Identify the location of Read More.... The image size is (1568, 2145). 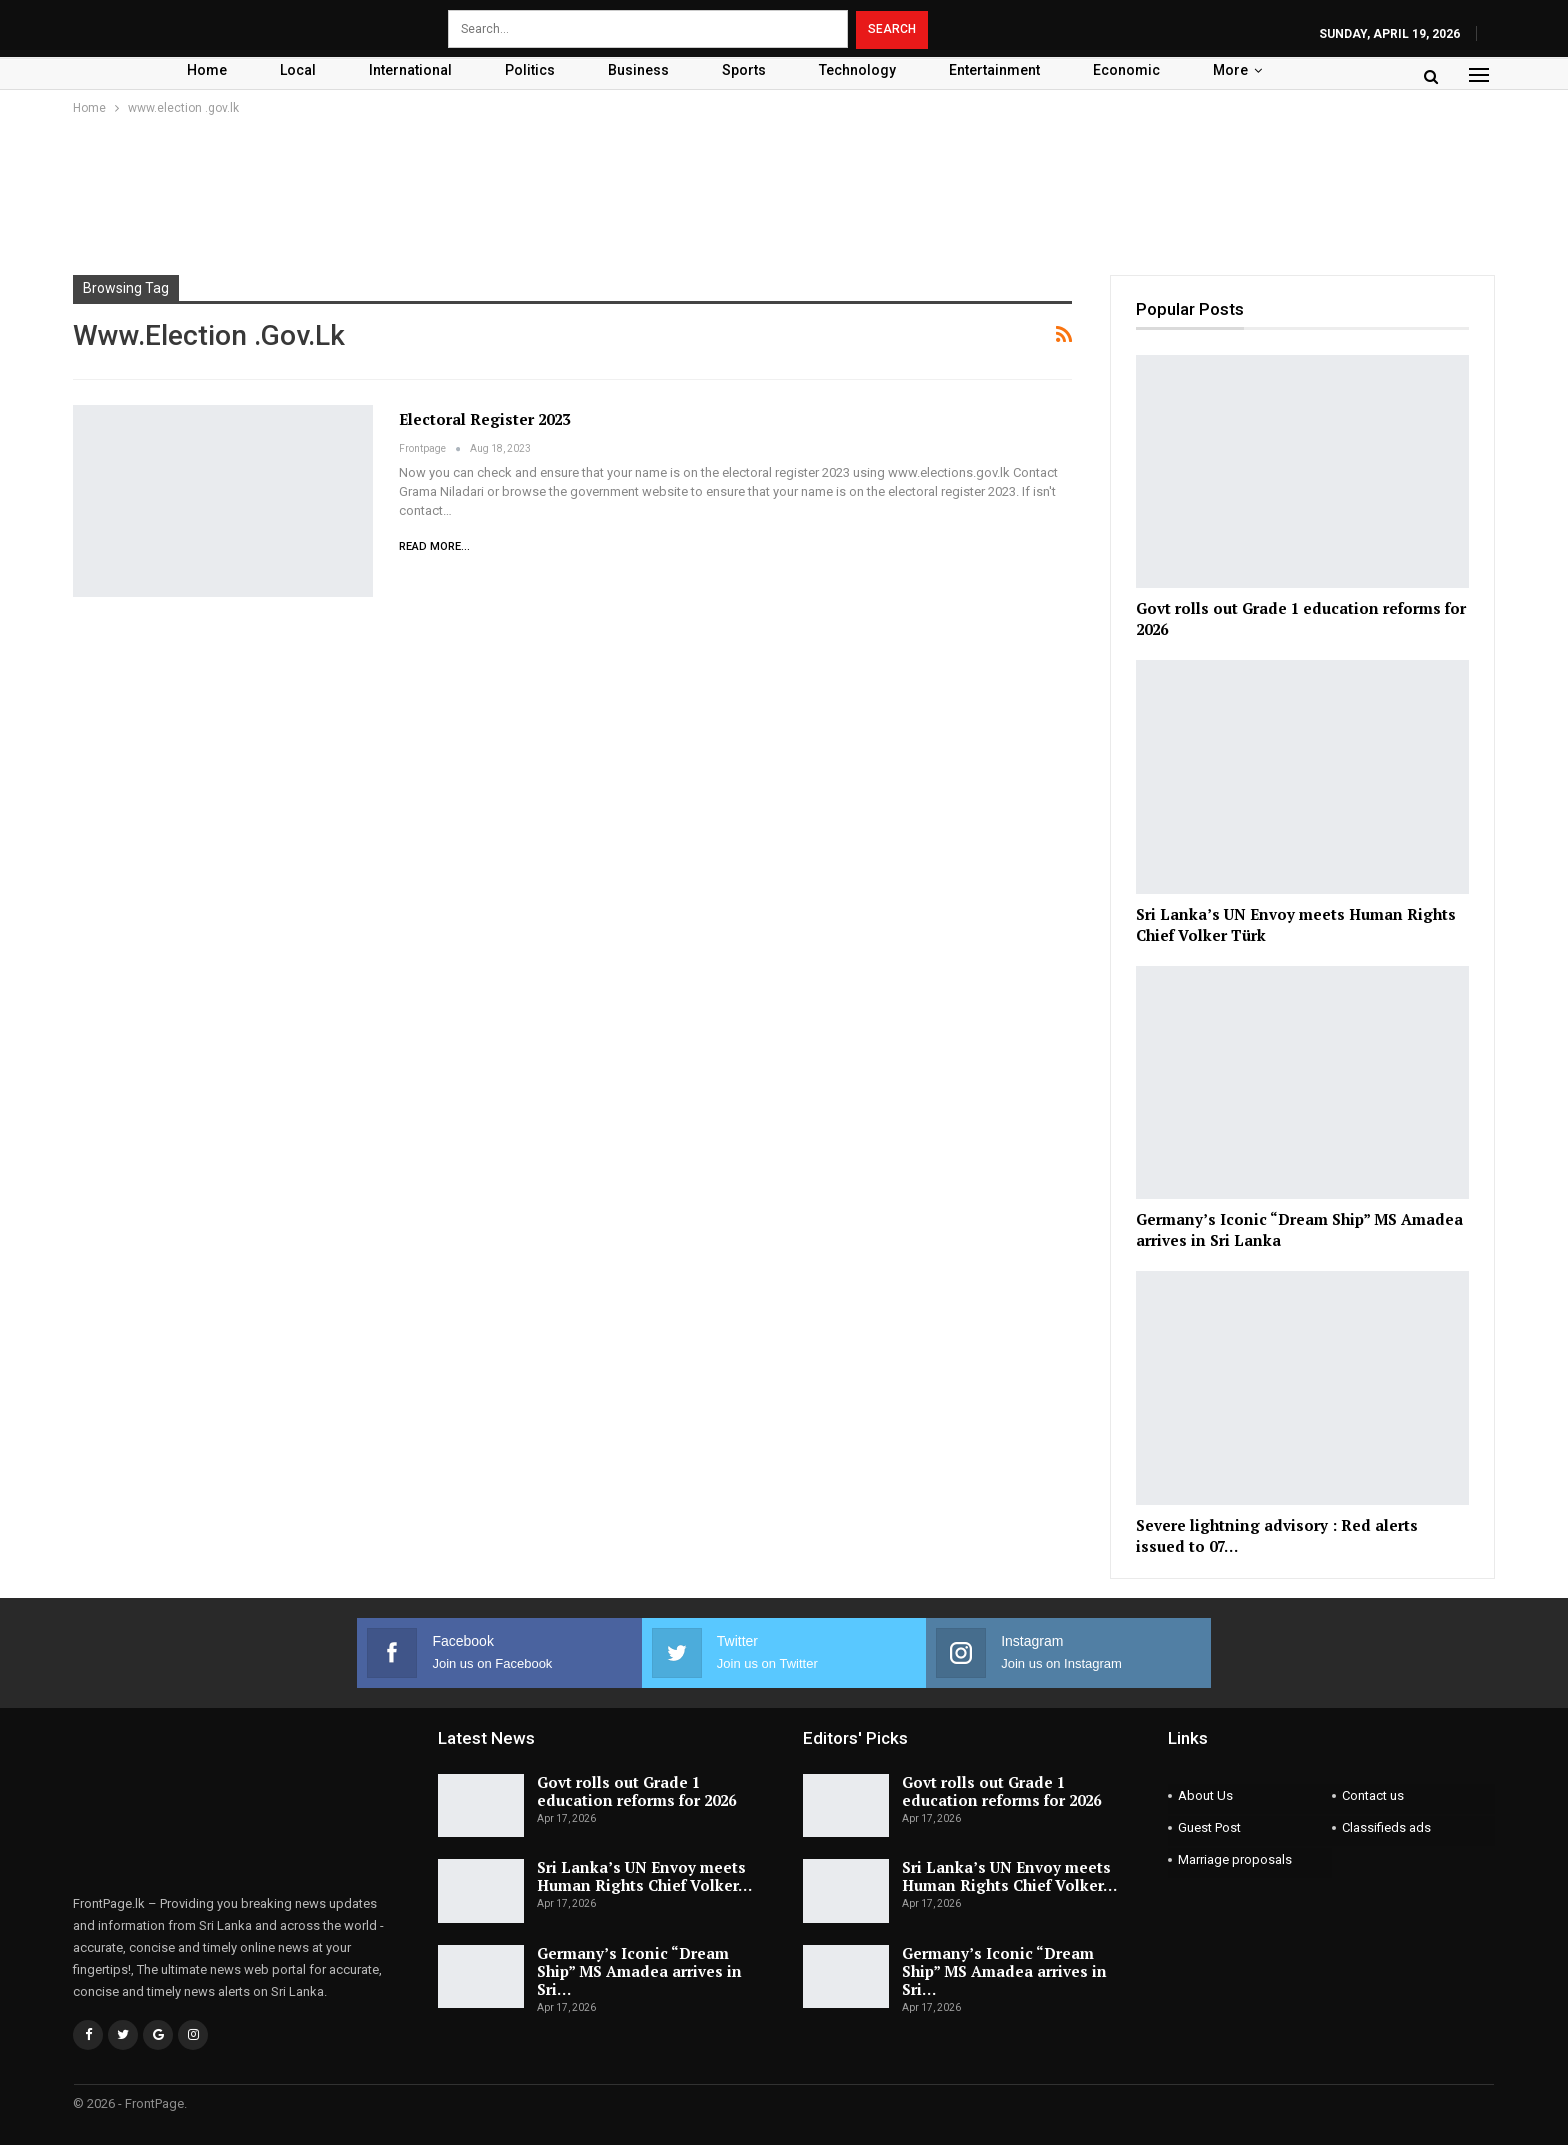
(434, 546).